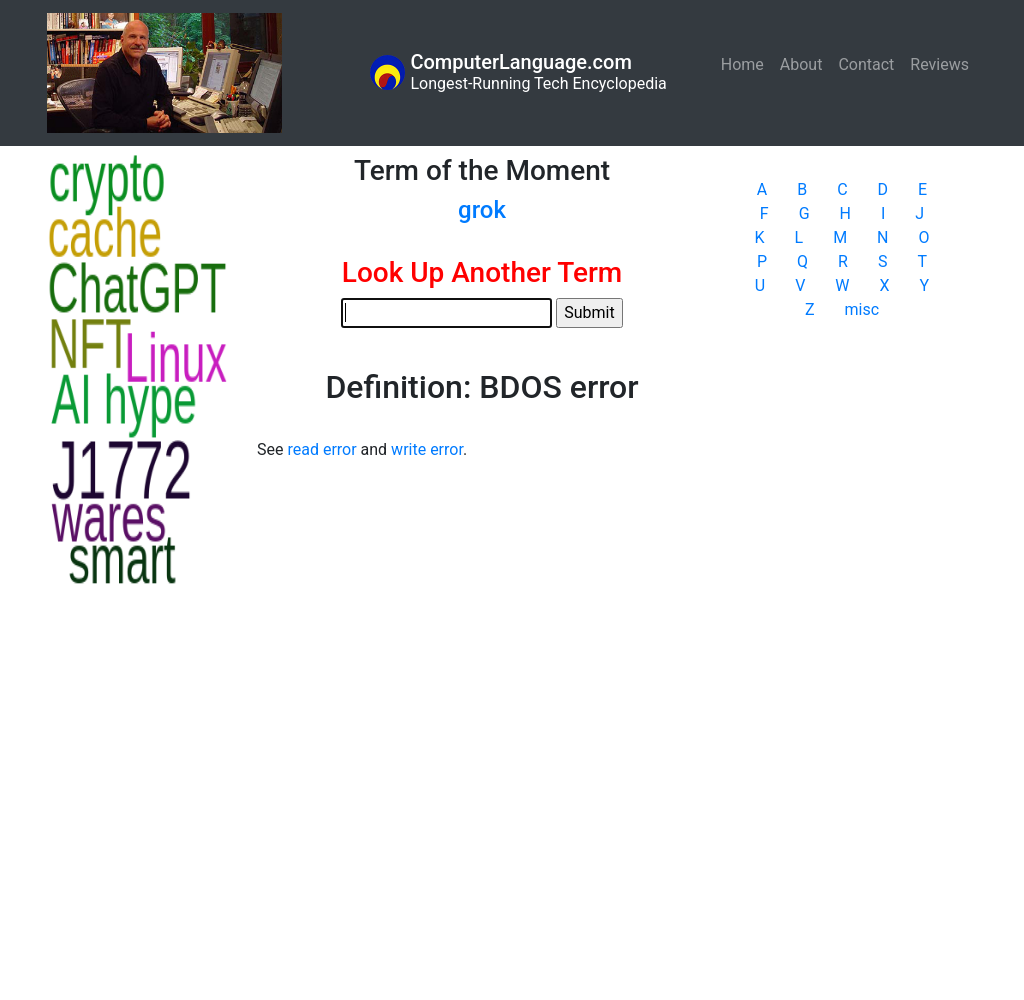 This screenshot has height=1000, width=1024. I want to click on Home, so click(746, 63).